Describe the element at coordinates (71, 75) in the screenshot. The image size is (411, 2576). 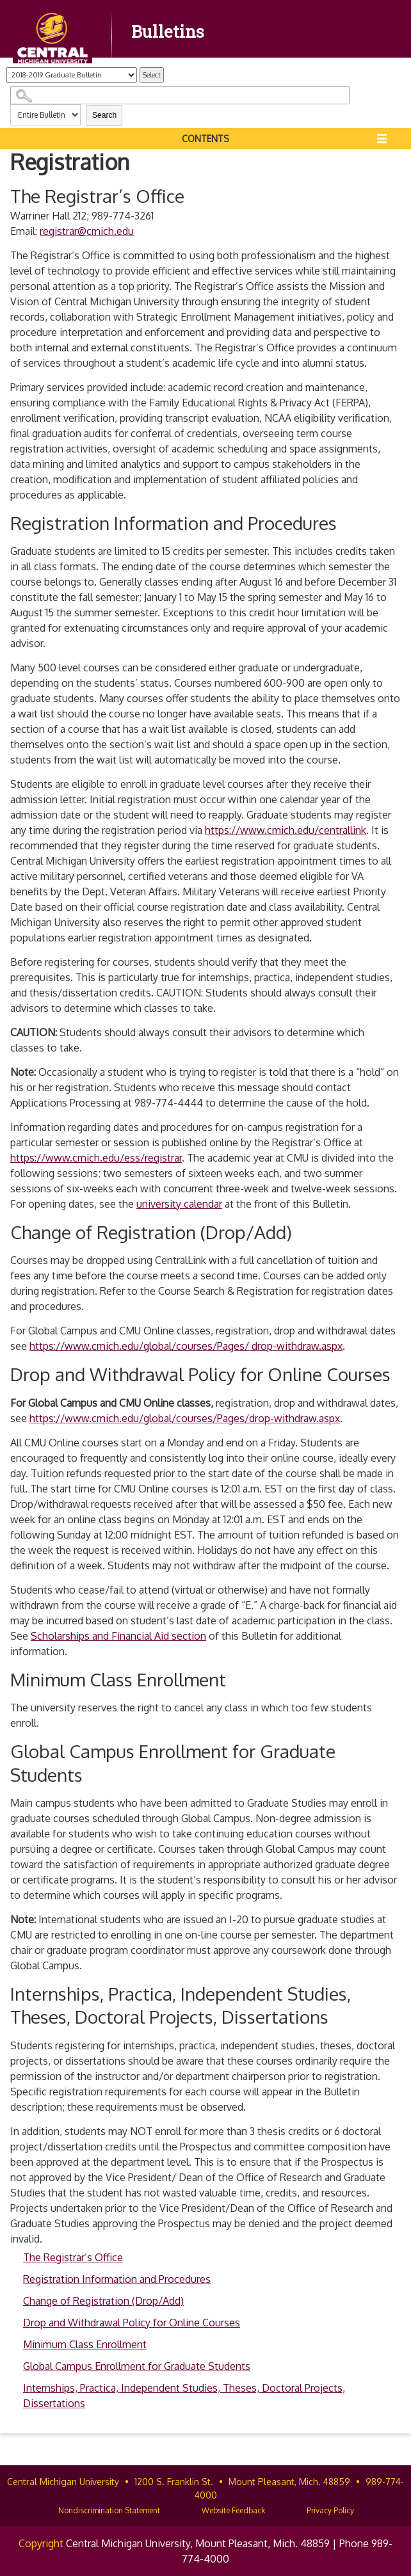
I see `[Catalog]` at that location.